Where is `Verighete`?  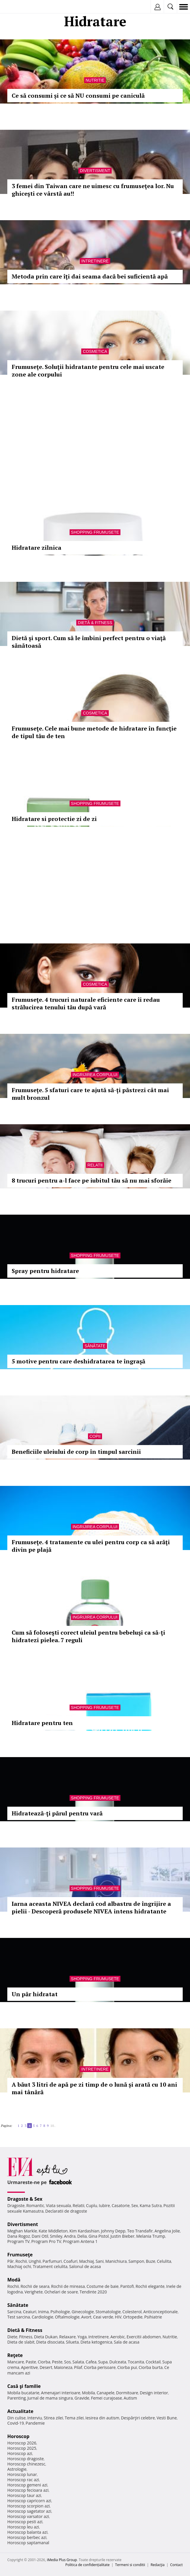
Verighete is located at coordinates (34, 2292).